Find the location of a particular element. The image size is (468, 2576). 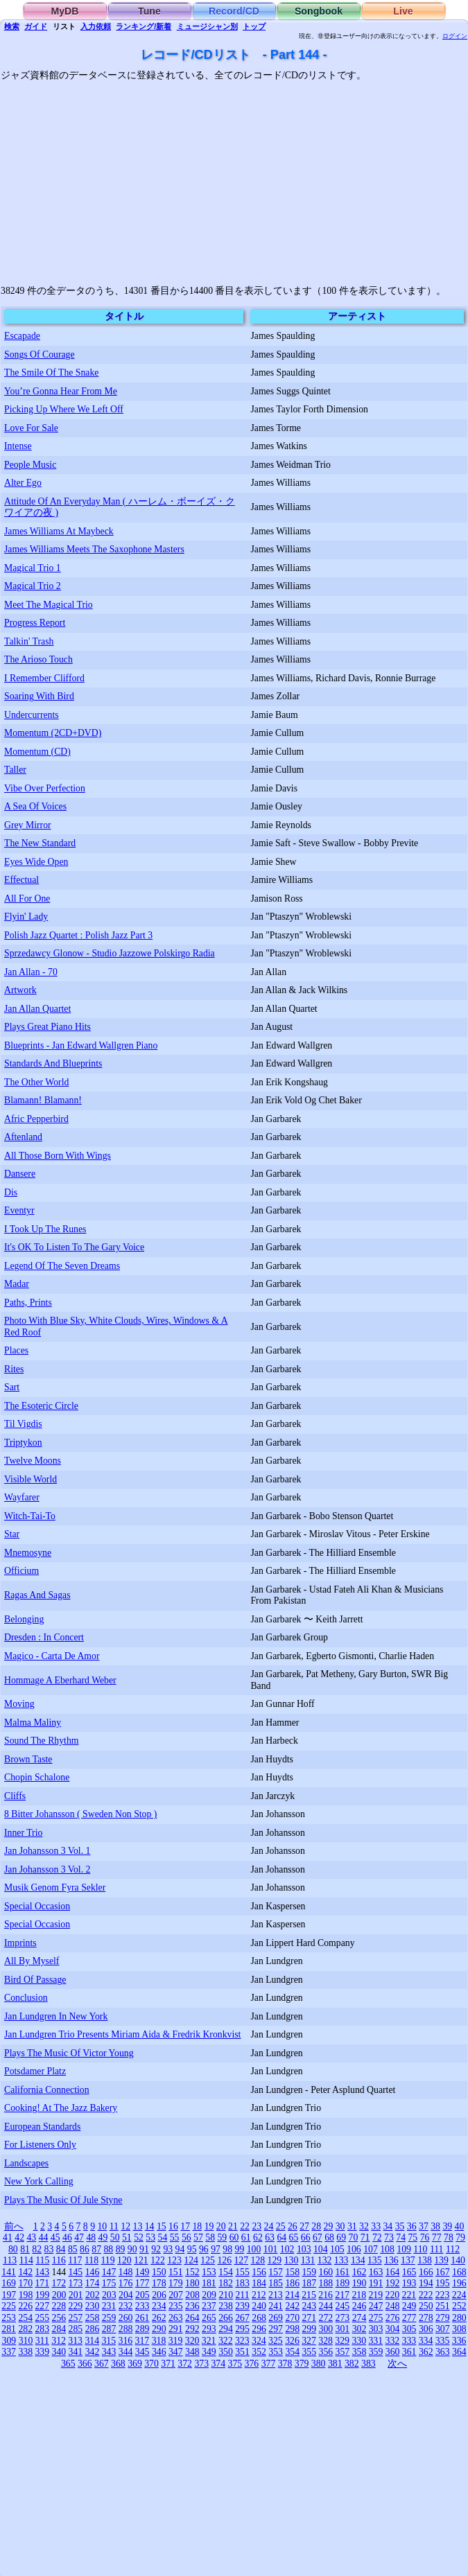

134 is located at coordinates (358, 2260).